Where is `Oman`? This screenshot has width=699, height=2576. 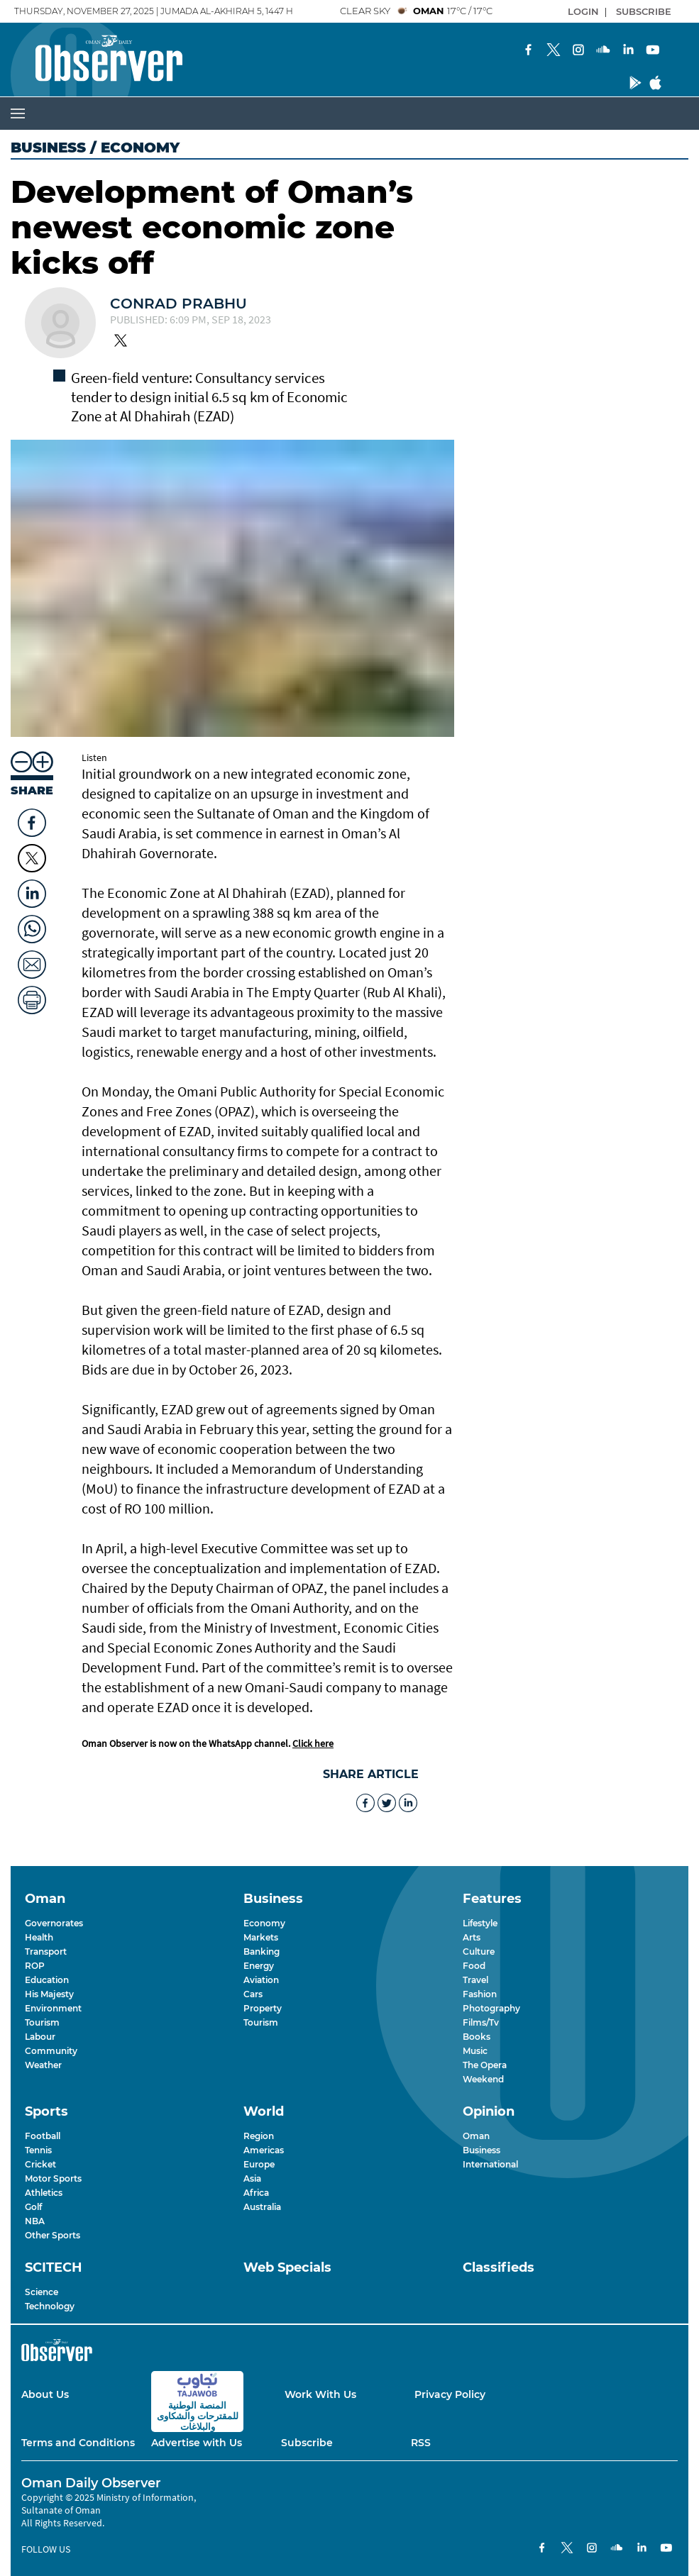
Oman is located at coordinates (476, 2136).